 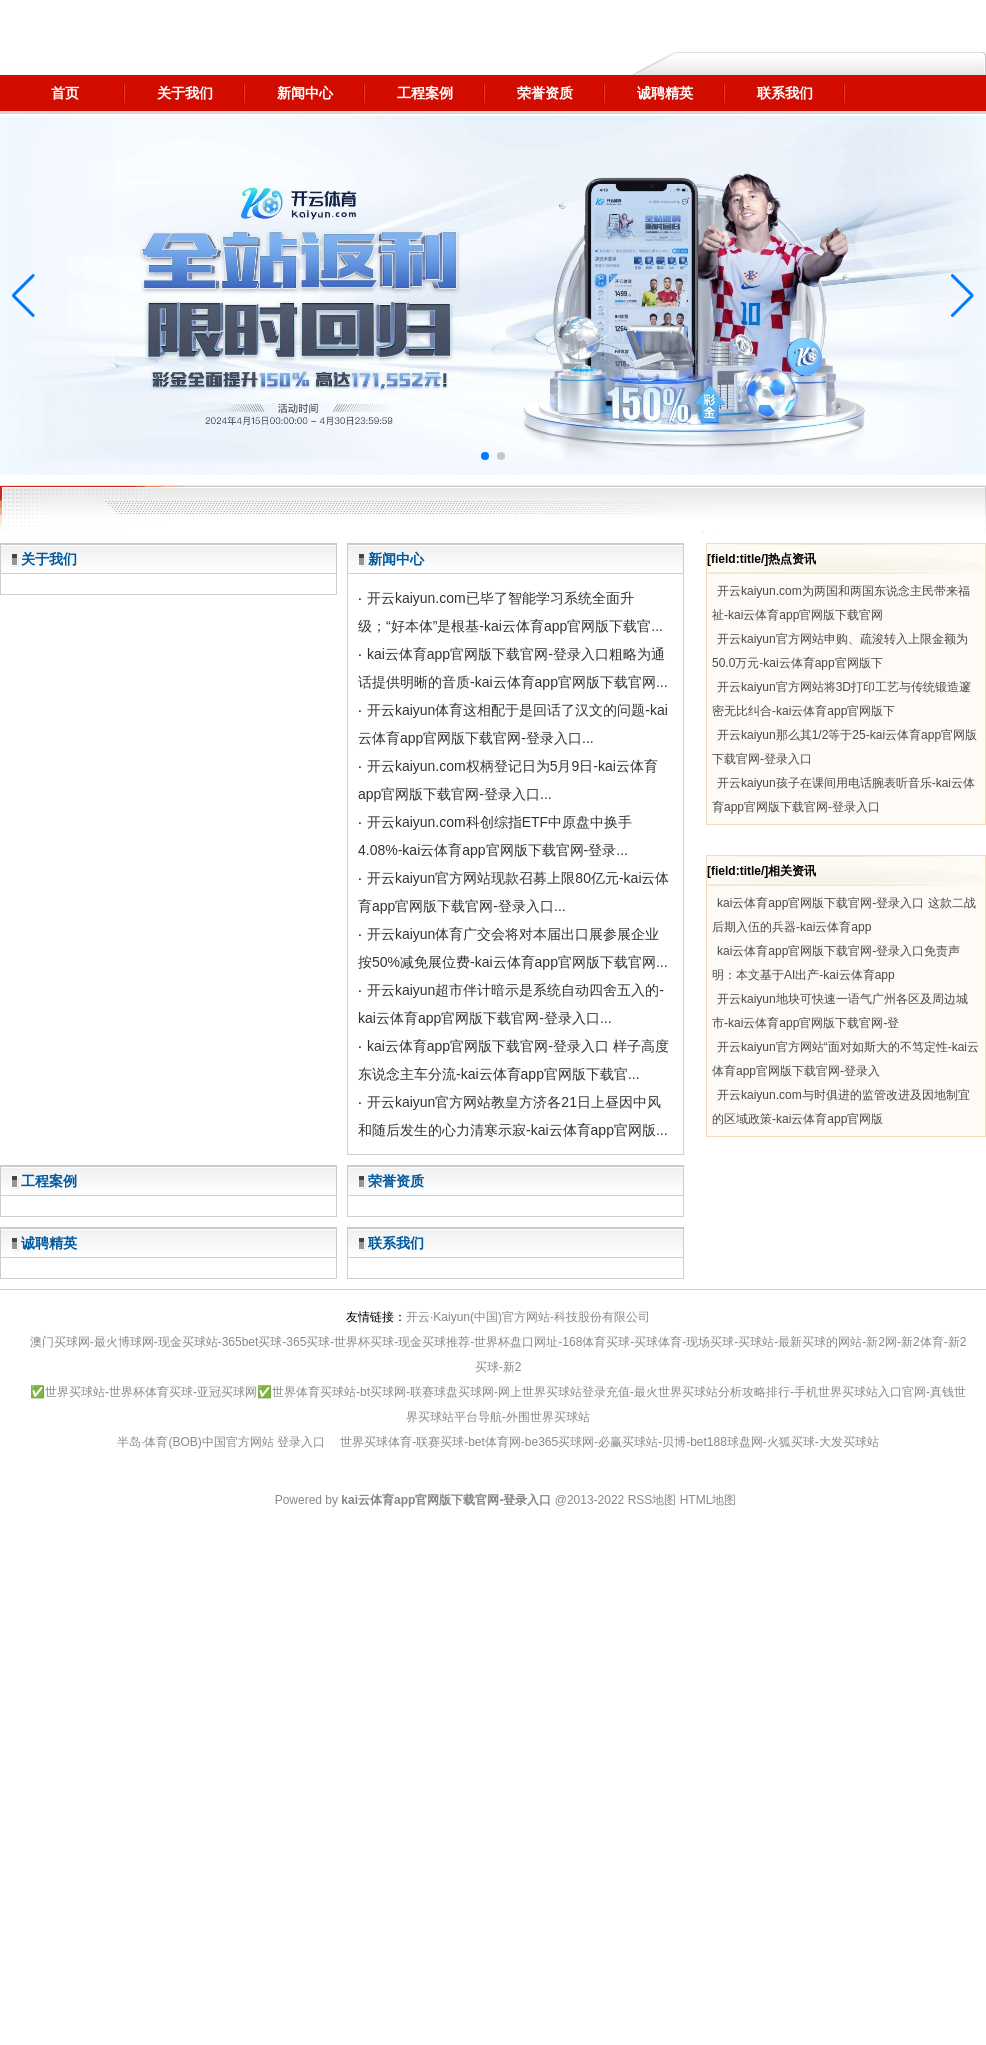 What do you see at coordinates (49, 559) in the screenshot?
I see `关于我们` at bounding box center [49, 559].